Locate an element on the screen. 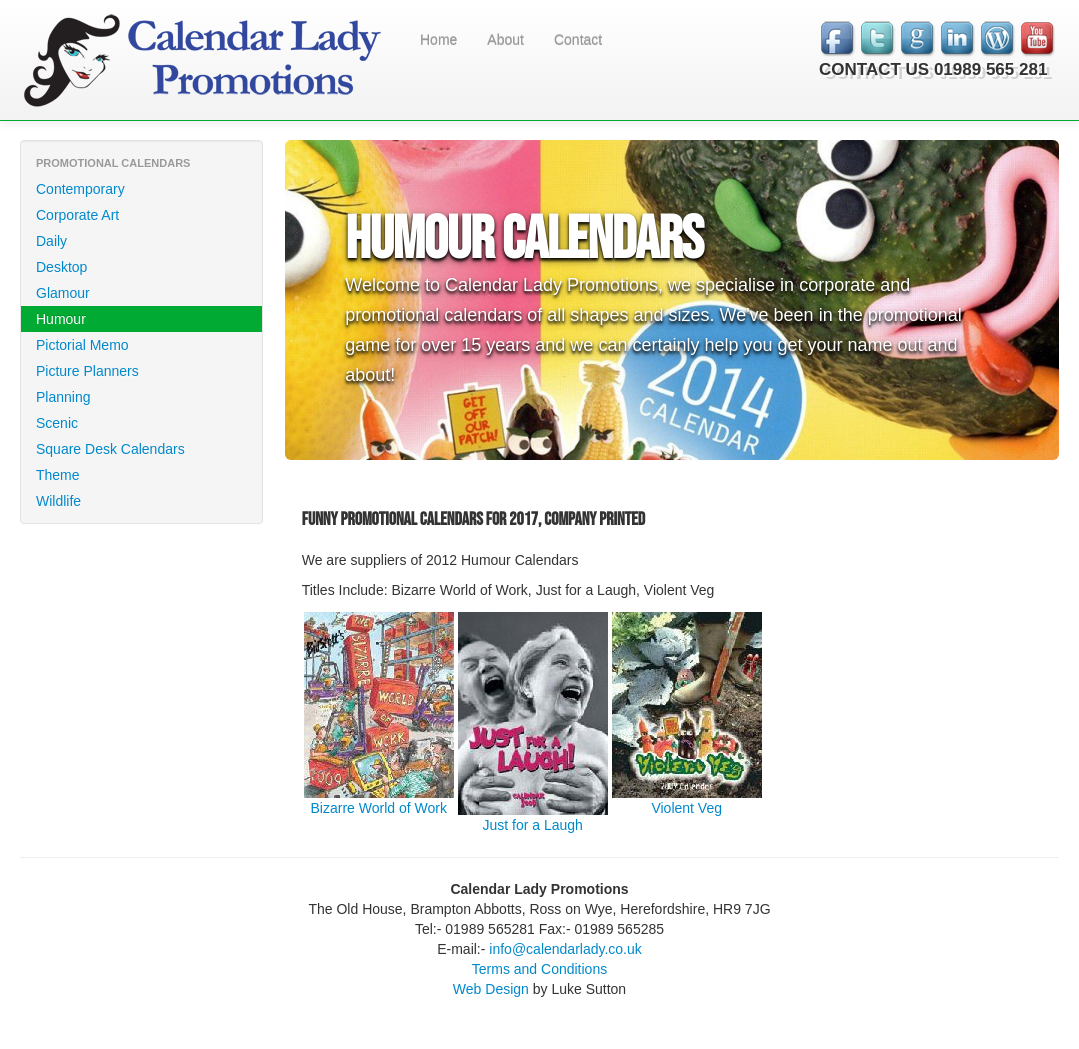  Bizarre World of Work is located at coordinates (379, 808).